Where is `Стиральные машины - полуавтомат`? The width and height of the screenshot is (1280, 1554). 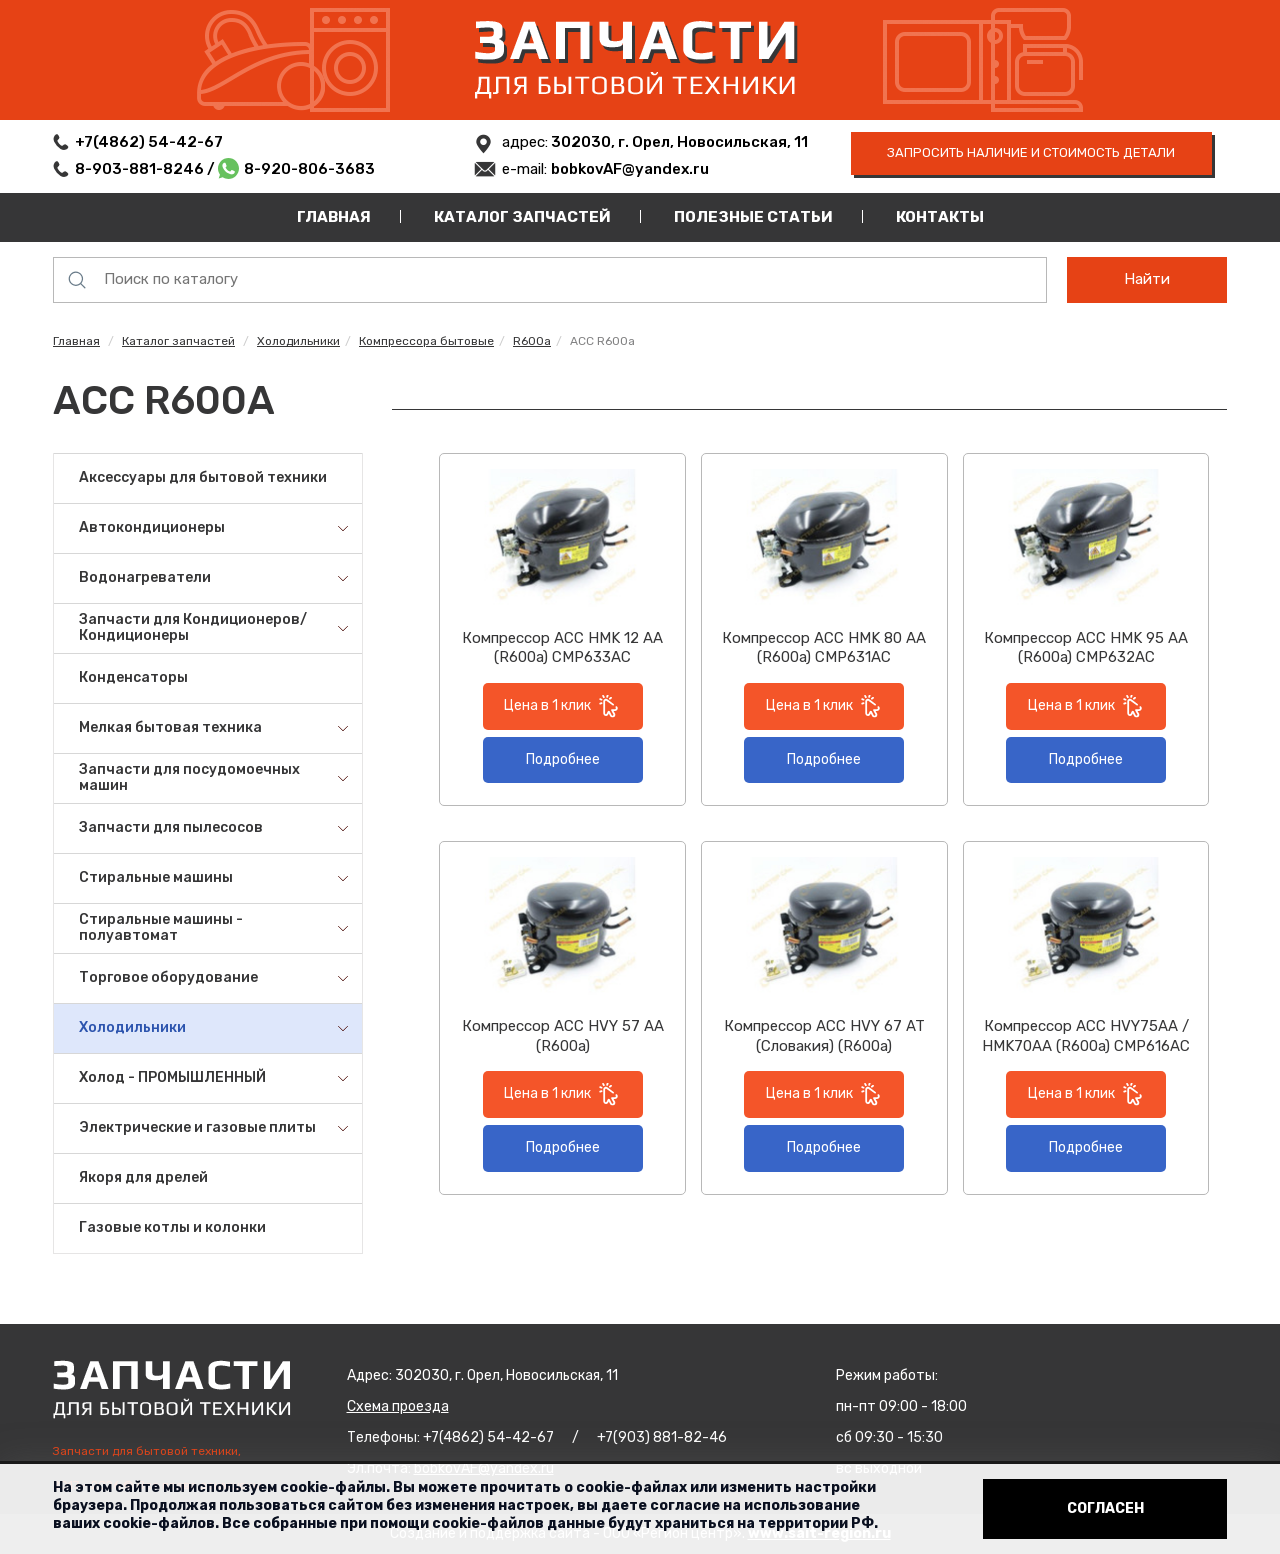
Стиральные машины - полуавтомат is located at coordinates (161, 928).